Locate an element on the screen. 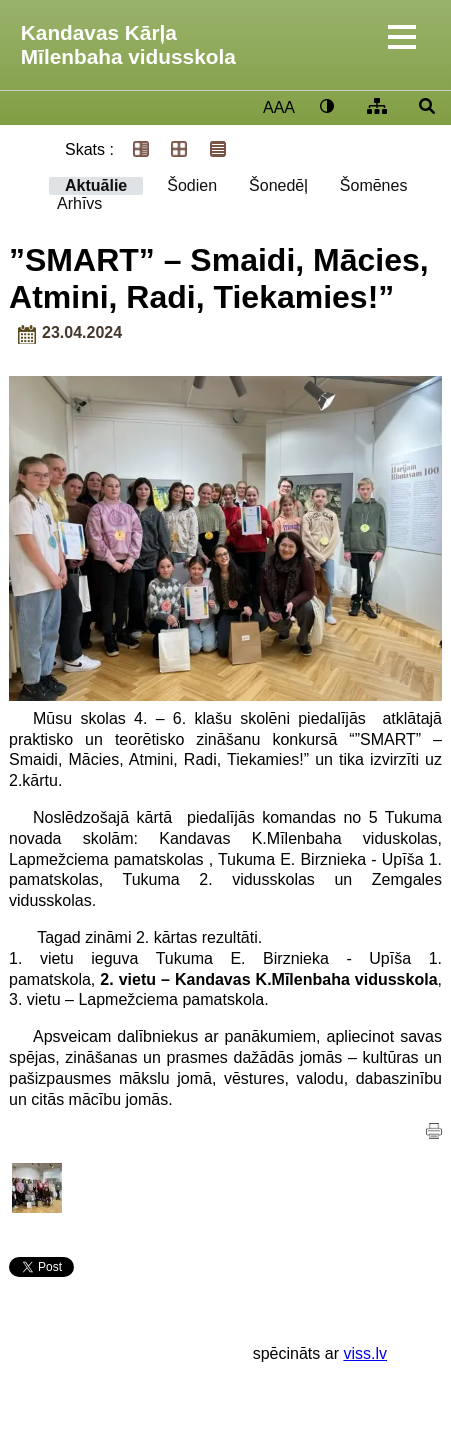 This screenshot has width=451, height=1430. Arhīvs is located at coordinates (79, 203).